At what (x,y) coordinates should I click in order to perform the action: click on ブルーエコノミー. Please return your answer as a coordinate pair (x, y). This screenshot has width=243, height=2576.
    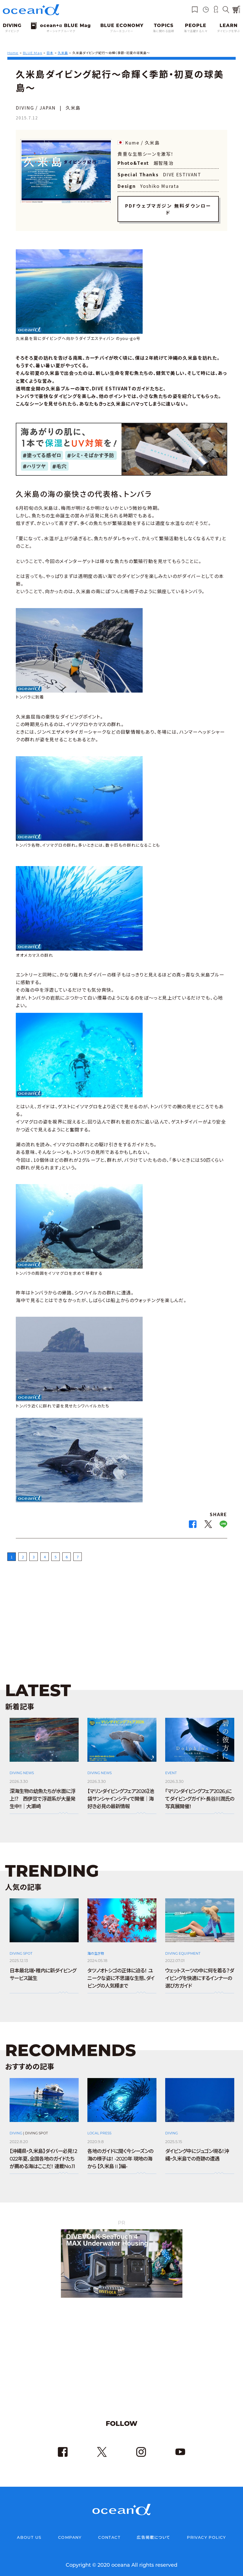
    Looking at the image, I should click on (121, 31).